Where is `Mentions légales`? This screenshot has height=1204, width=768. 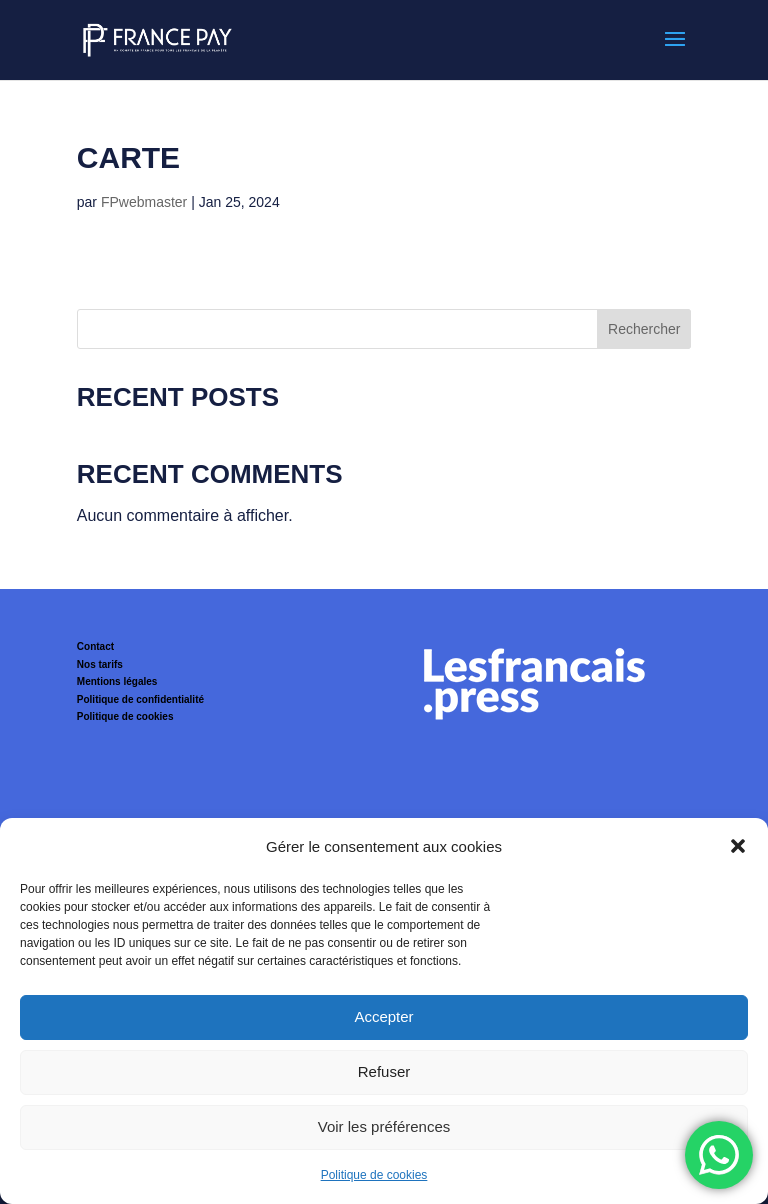 Mentions légales is located at coordinates (117, 681).